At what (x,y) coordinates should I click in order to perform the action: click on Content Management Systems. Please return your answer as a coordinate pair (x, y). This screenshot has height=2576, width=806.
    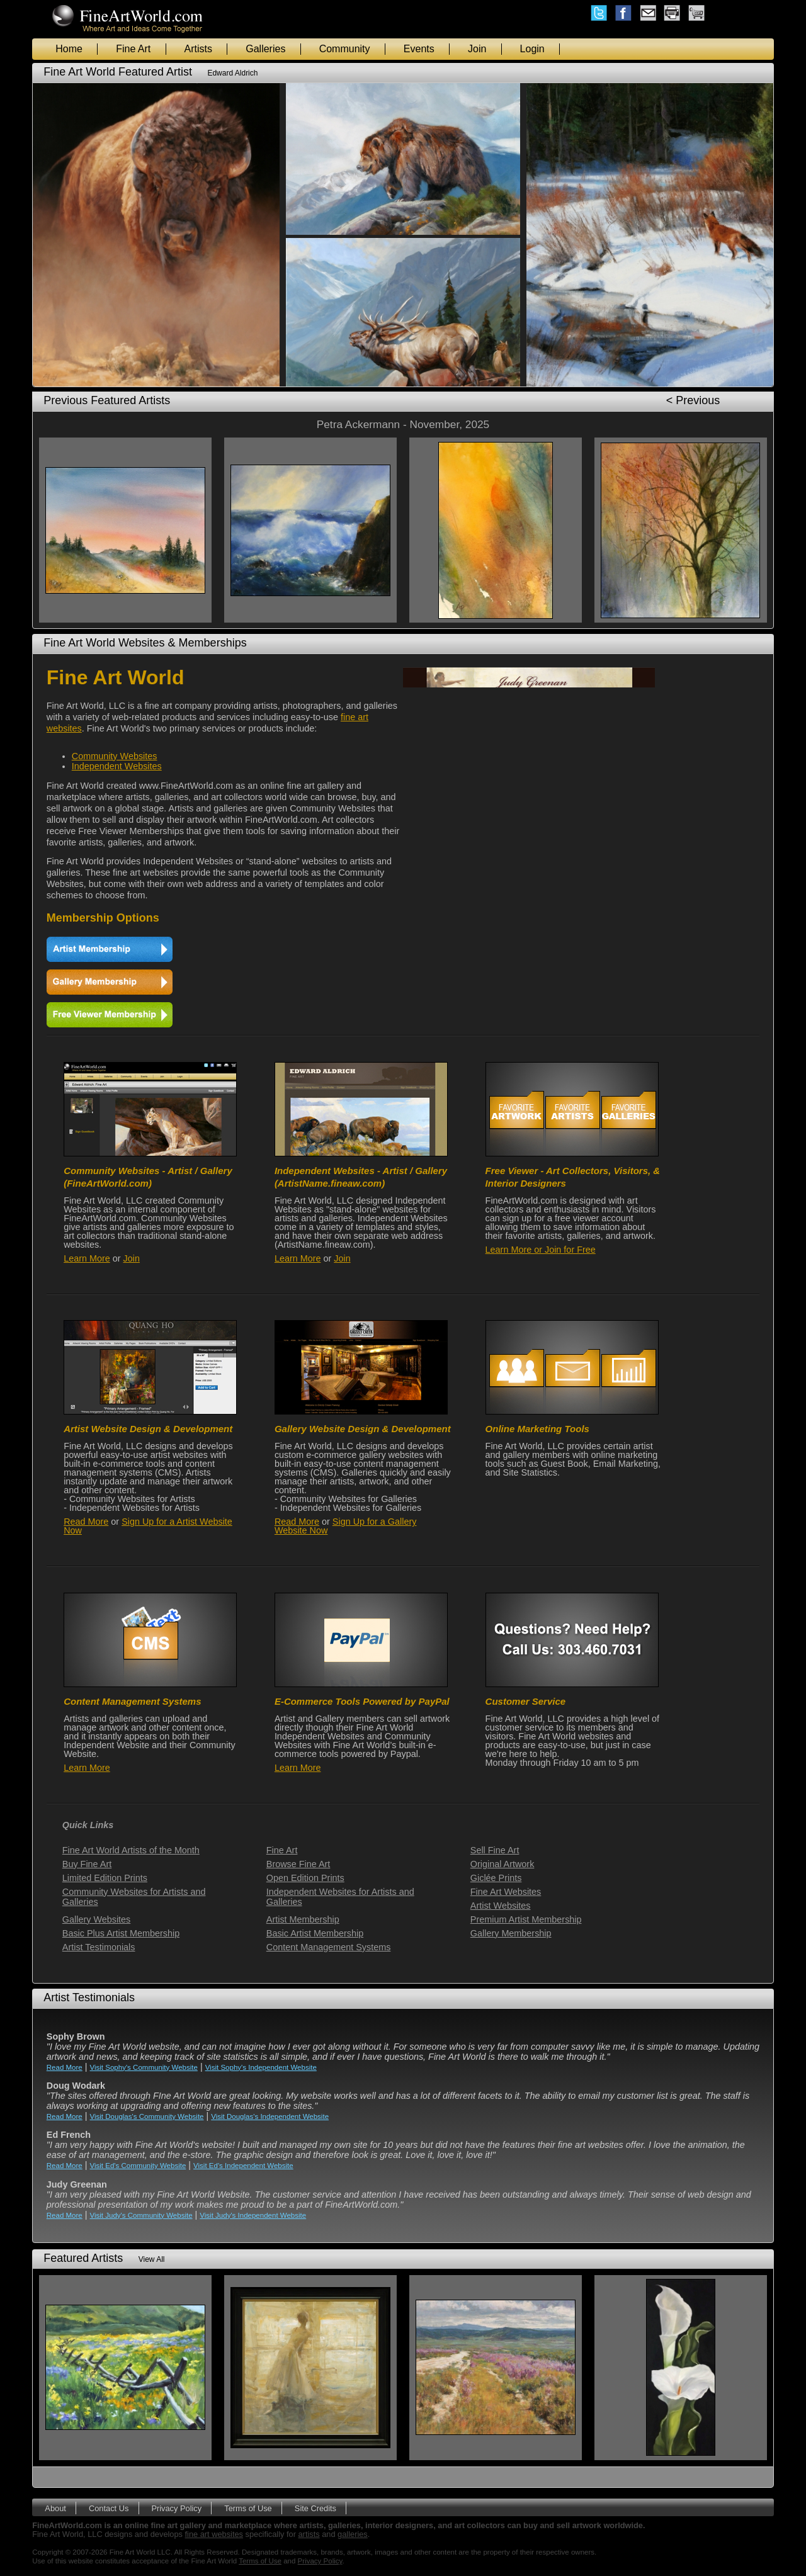
    Looking at the image, I should click on (328, 1947).